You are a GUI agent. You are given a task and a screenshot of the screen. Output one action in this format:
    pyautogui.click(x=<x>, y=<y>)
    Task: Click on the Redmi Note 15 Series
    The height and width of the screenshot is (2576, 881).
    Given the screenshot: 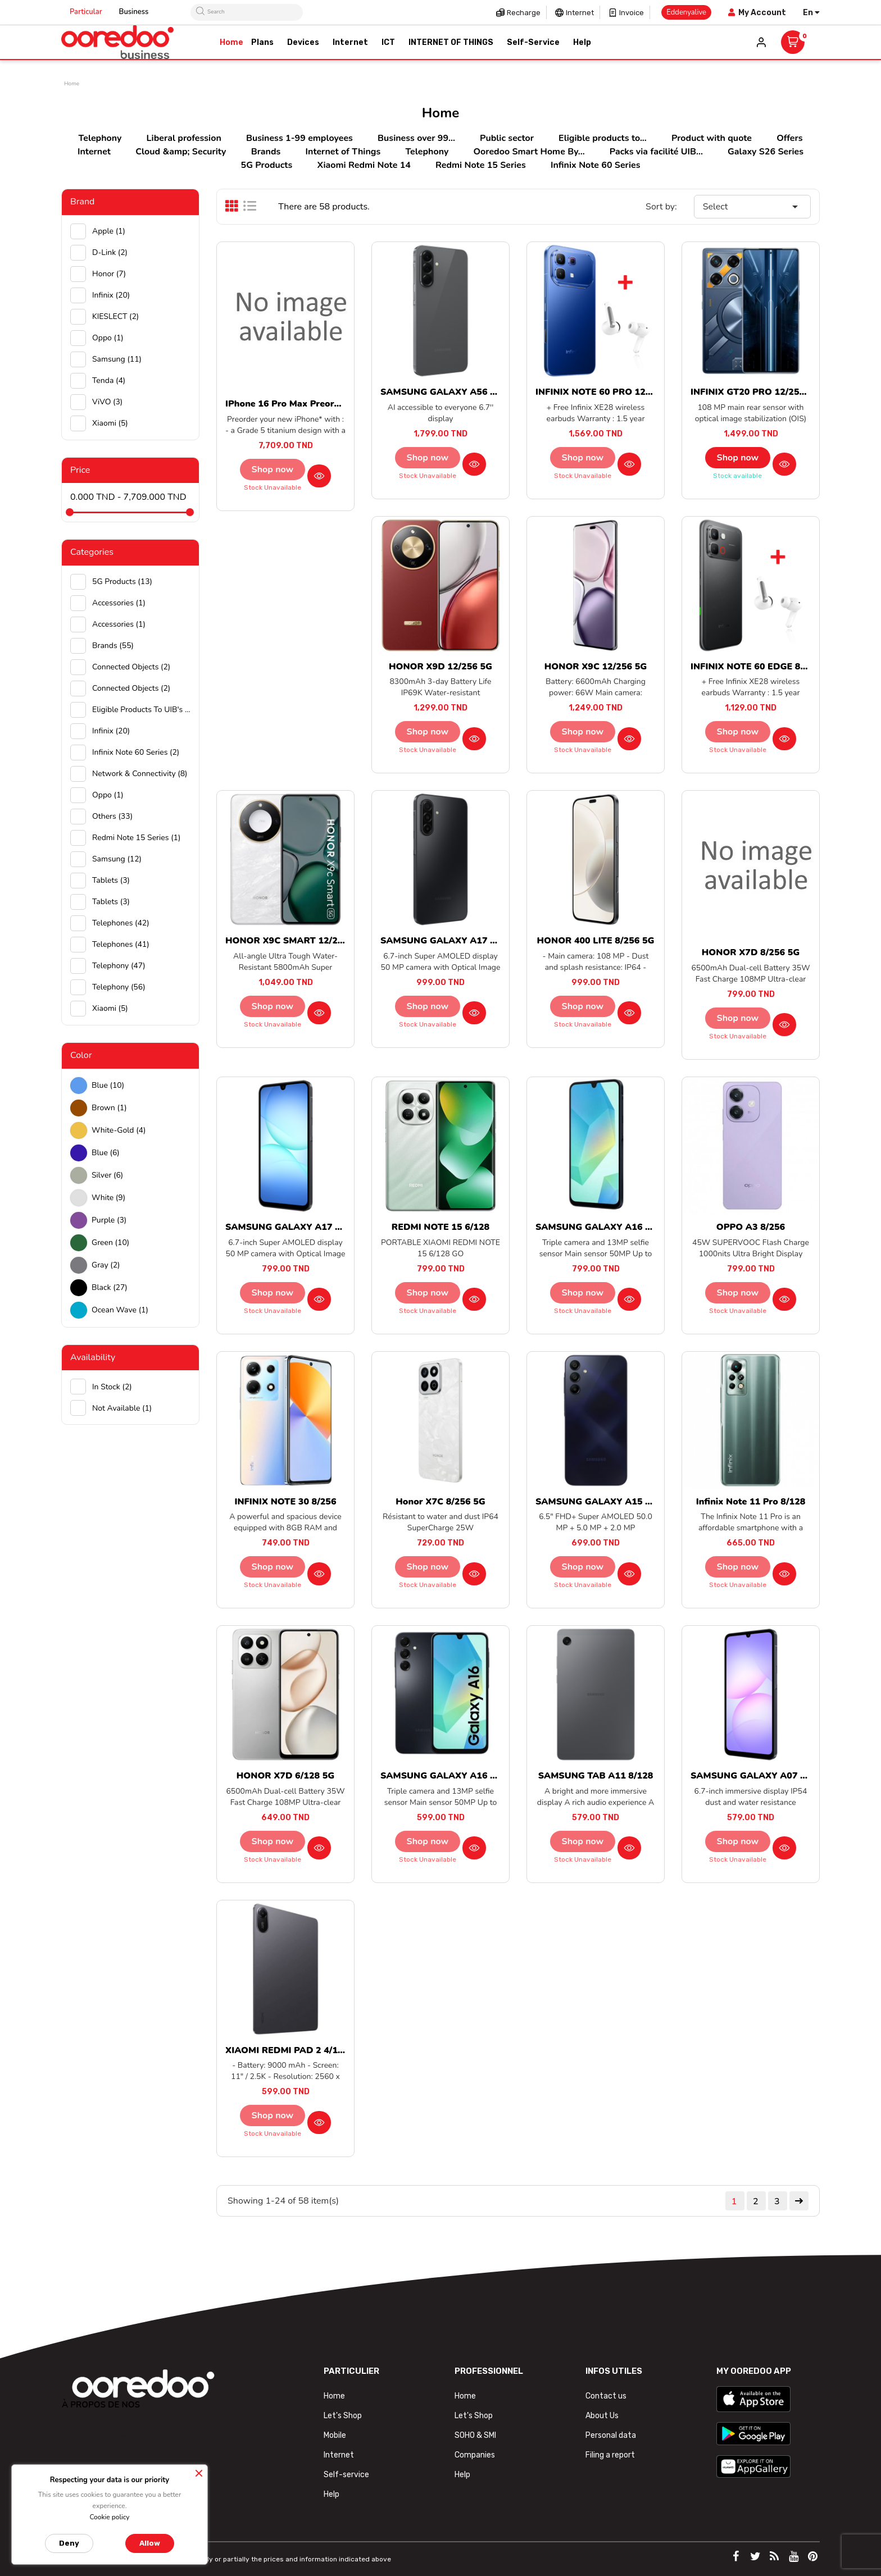 What is the action you would take?
    pyautogui.click(x=480, y=165)
    